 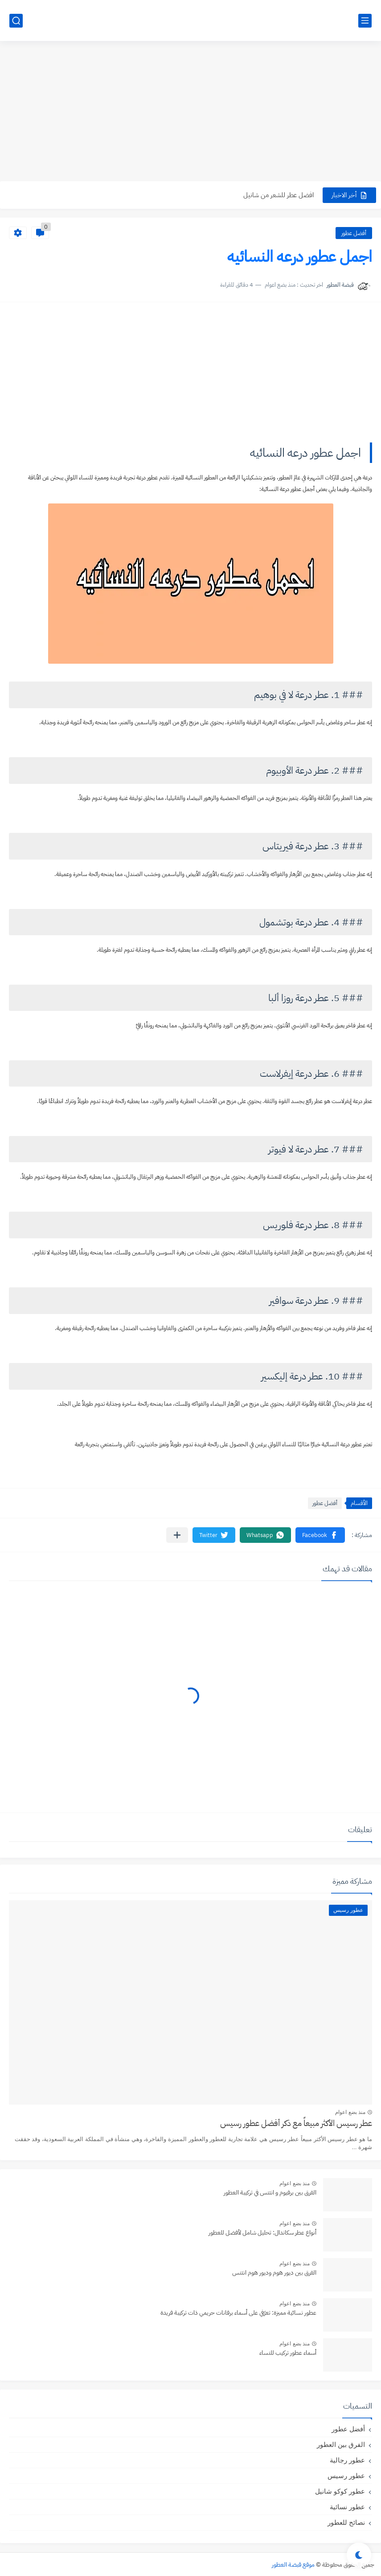 What do you see at coordinates (278, 195) in the screenshot?
I see `افضل عطر للشعر من شانيل` at bounding box center [278, 195].